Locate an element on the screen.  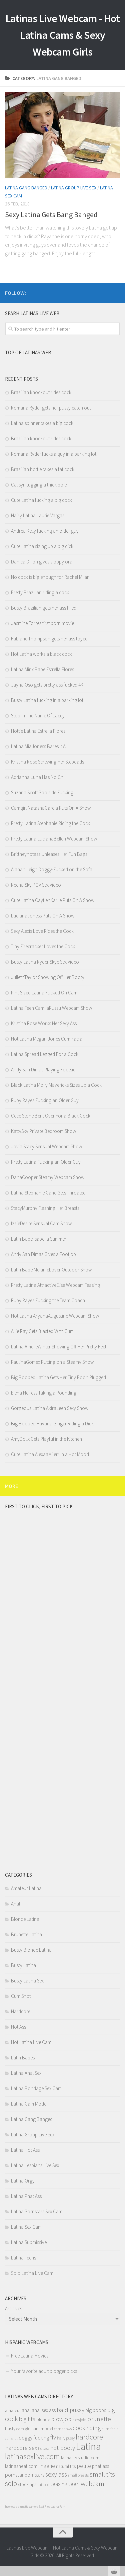
Hairy Latina Laurie Vargas is located at coordinates (37, 515).